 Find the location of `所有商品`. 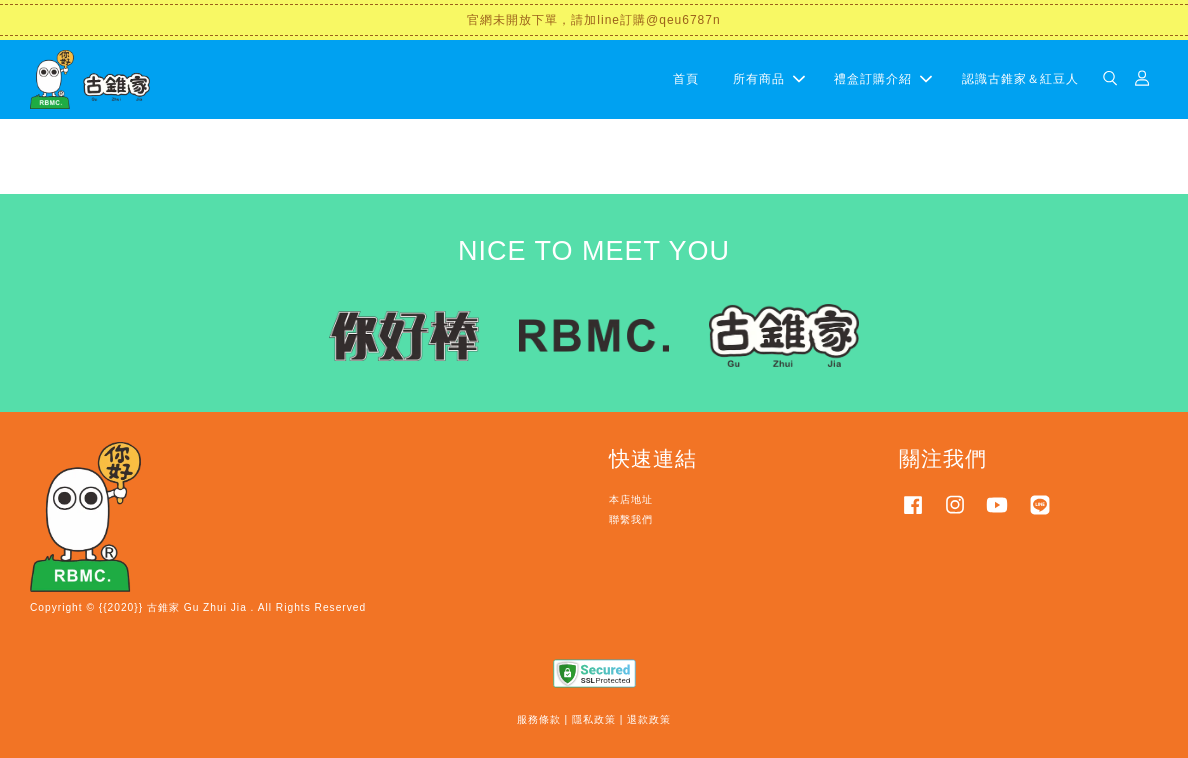

所有商品 is located at coordinates (769, 79).